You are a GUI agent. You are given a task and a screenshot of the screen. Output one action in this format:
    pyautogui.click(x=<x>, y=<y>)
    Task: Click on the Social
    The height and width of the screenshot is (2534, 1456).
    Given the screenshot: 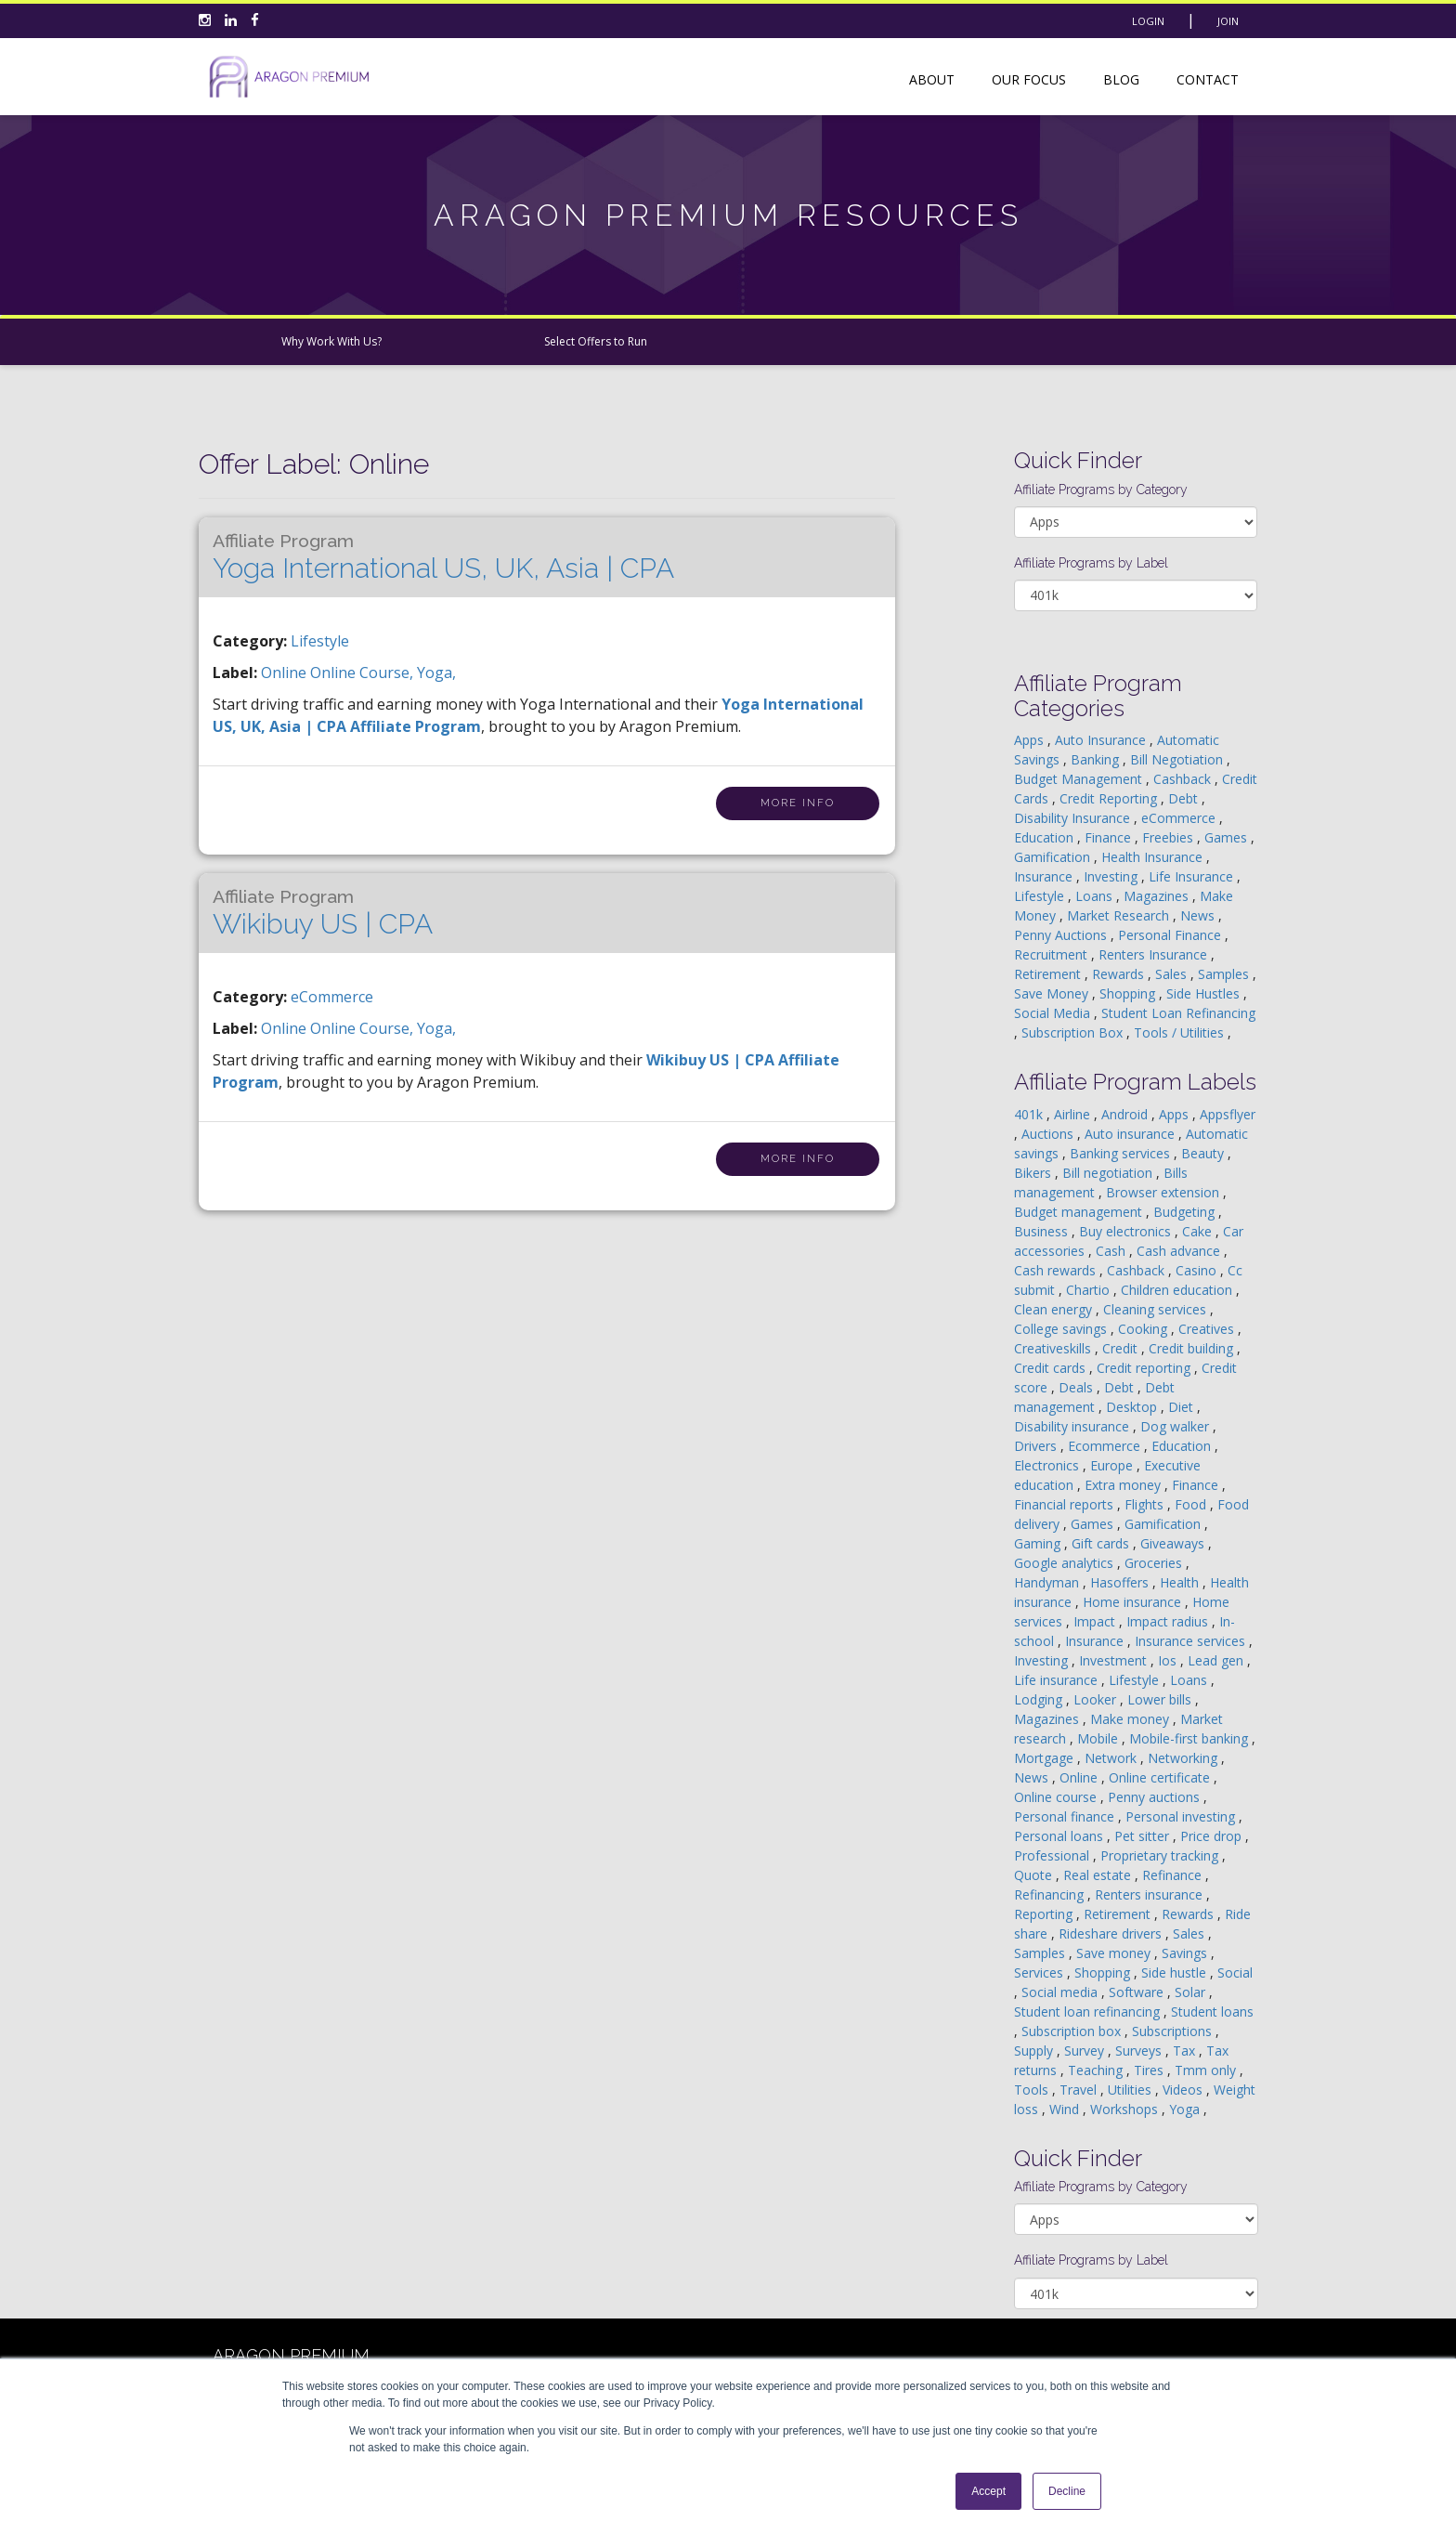 What is the action you would take?
    pyautogui.click(x=1235, y=1972)
    